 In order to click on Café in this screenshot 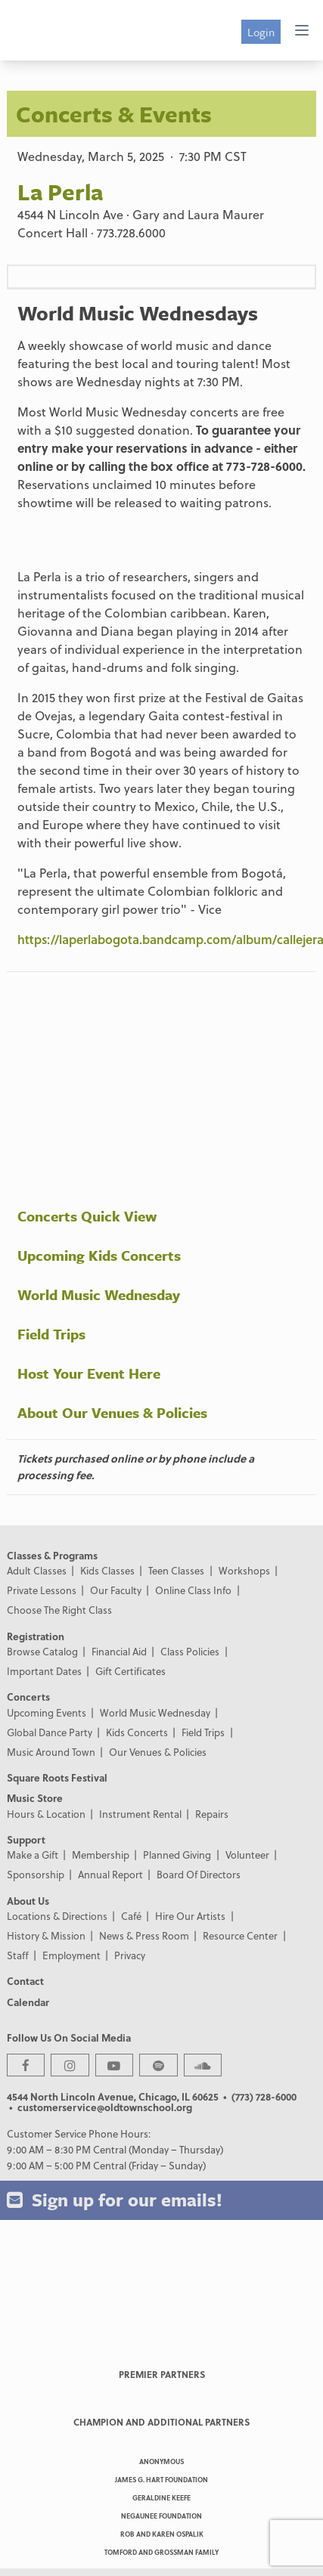, I will do `click(131, 1916)`.